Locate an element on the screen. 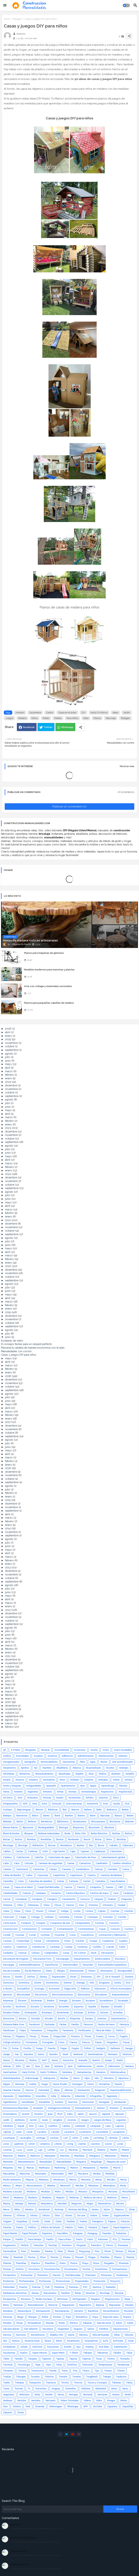  Hortalizas is located at coordinates (104, 2084).